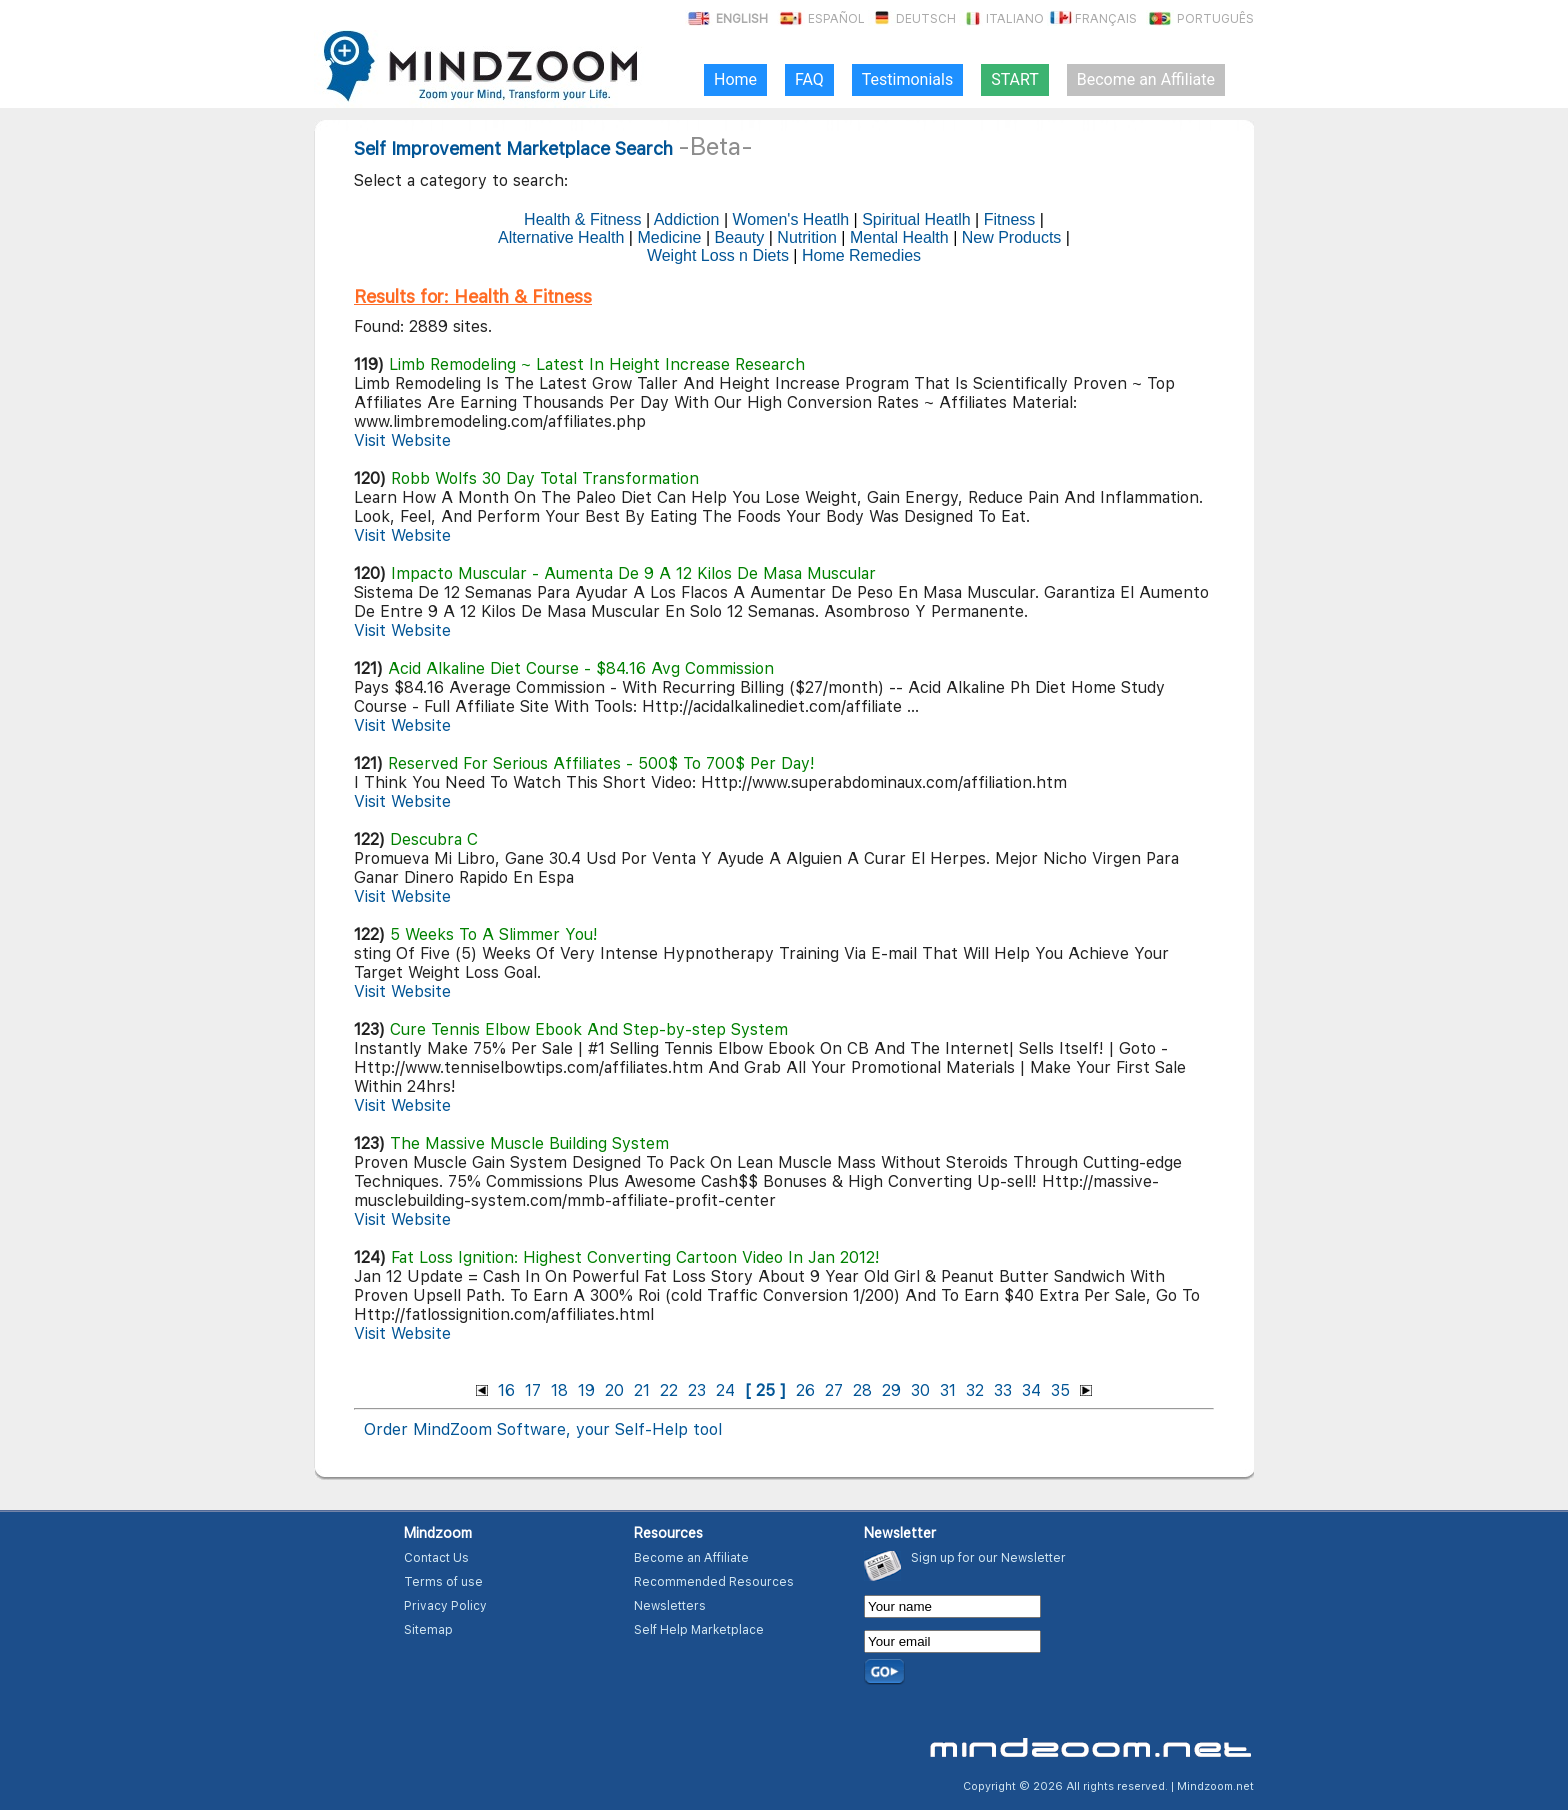 The height and width of the screenshot is (1810, 1568). Describe the element at coordinates (1003, 1390) in the screenshot. I see `33` at that location.